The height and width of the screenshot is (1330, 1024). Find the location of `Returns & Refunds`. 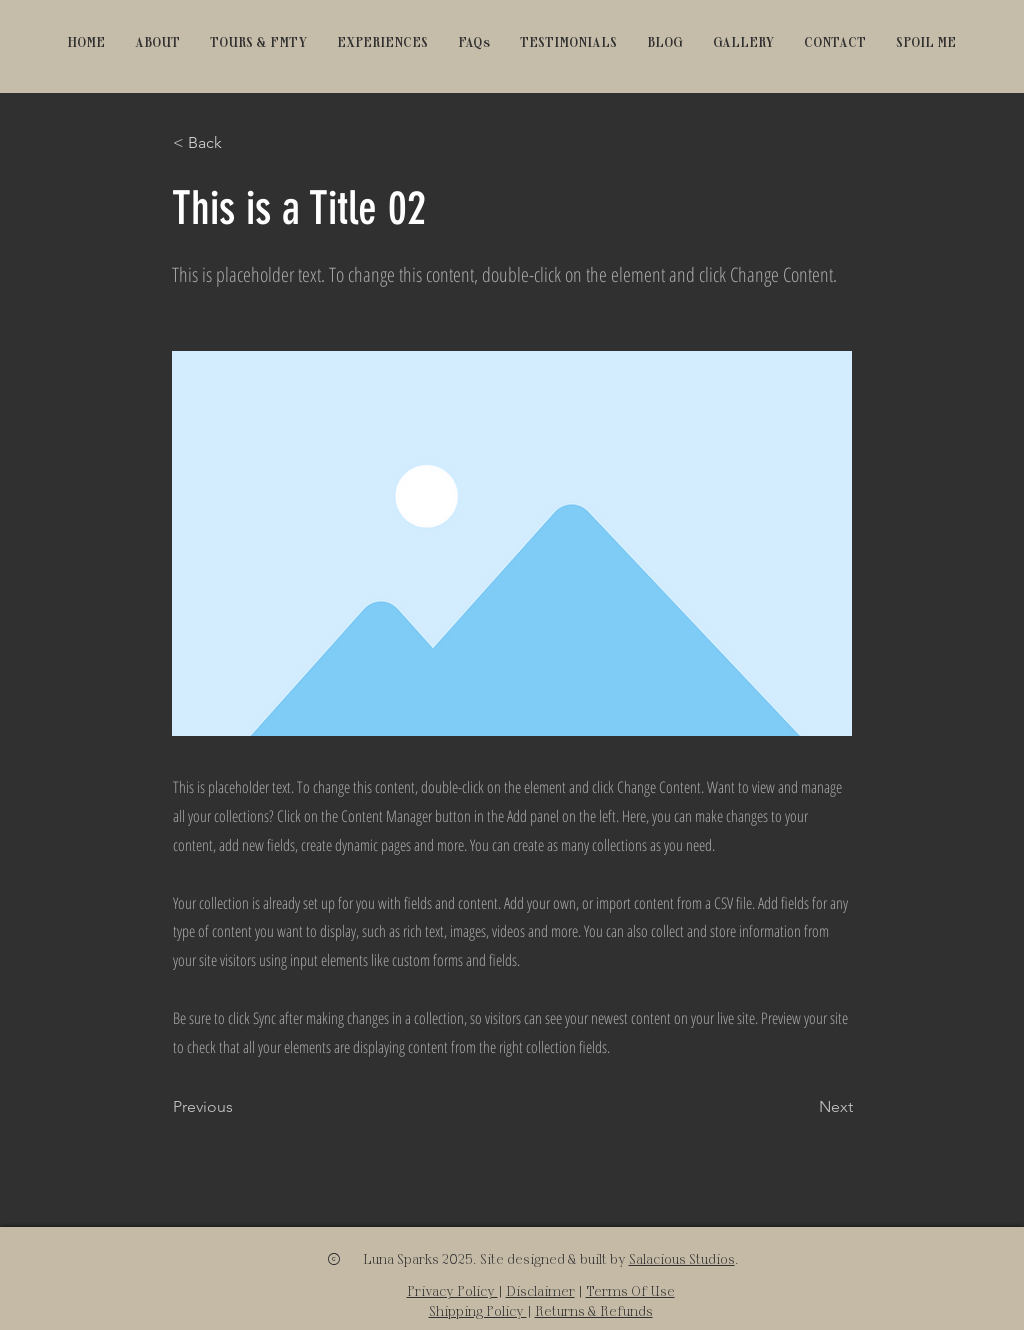

Returns & Refunds is located at coordinates (594, 1310).